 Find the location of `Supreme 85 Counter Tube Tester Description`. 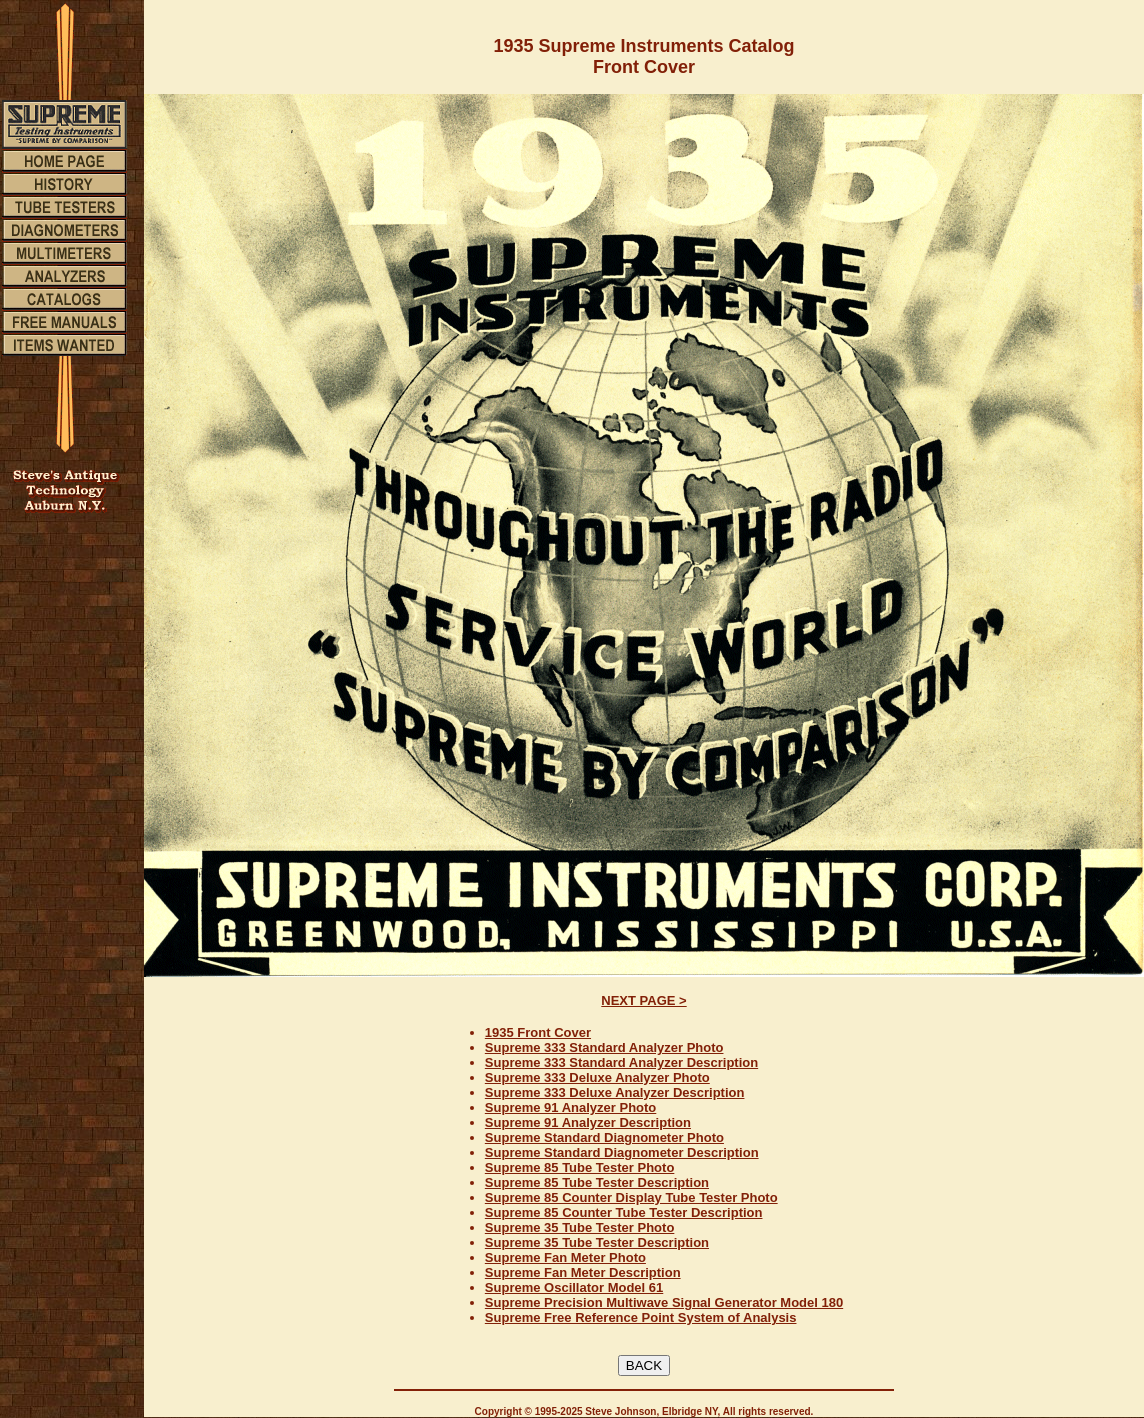

Supreme 85 Counter Tube Tester Description is located at coordinates (624, 1212).